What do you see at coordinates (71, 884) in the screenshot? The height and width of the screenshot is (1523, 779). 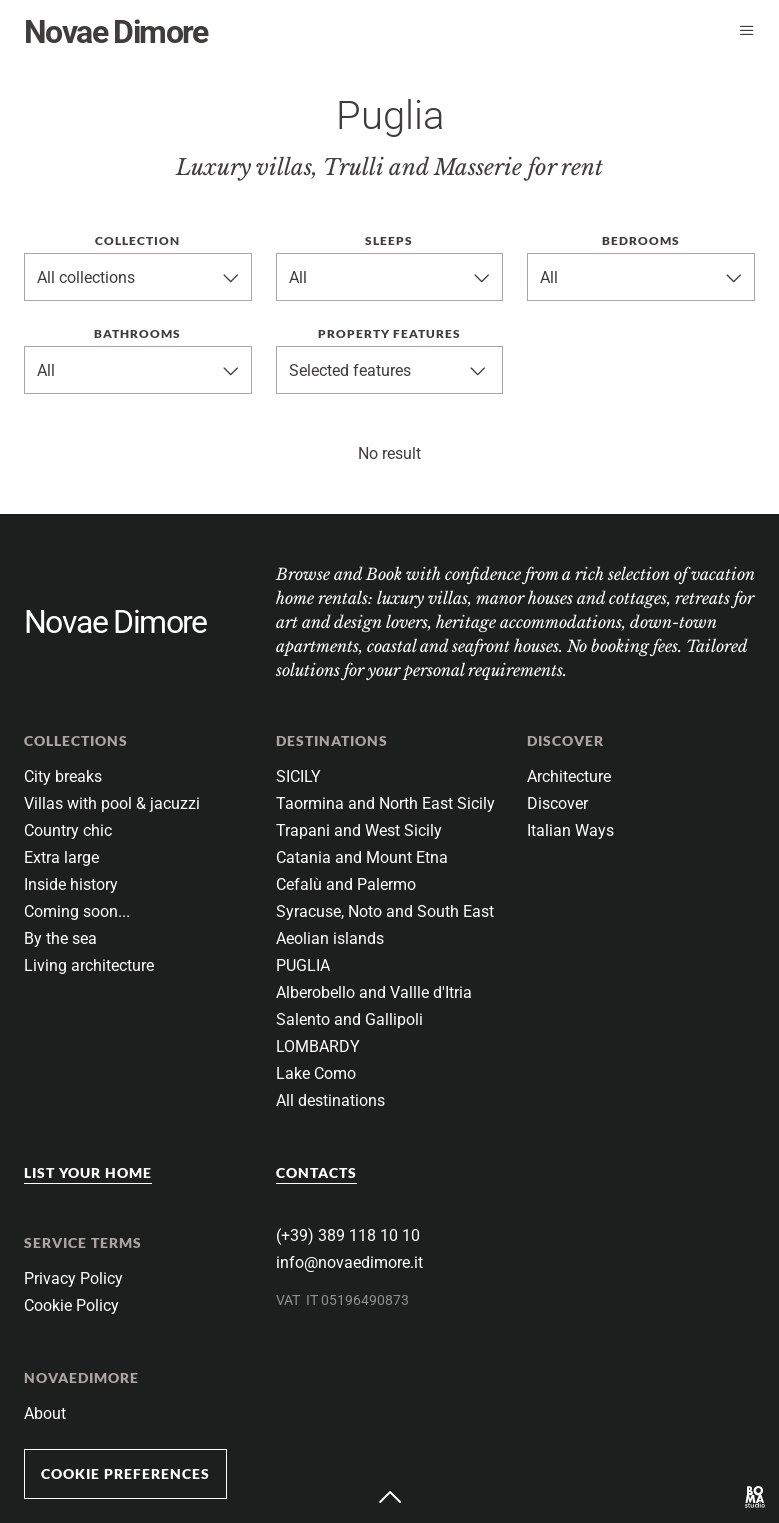 I see `Inside history` at bounding box center [71, 884].